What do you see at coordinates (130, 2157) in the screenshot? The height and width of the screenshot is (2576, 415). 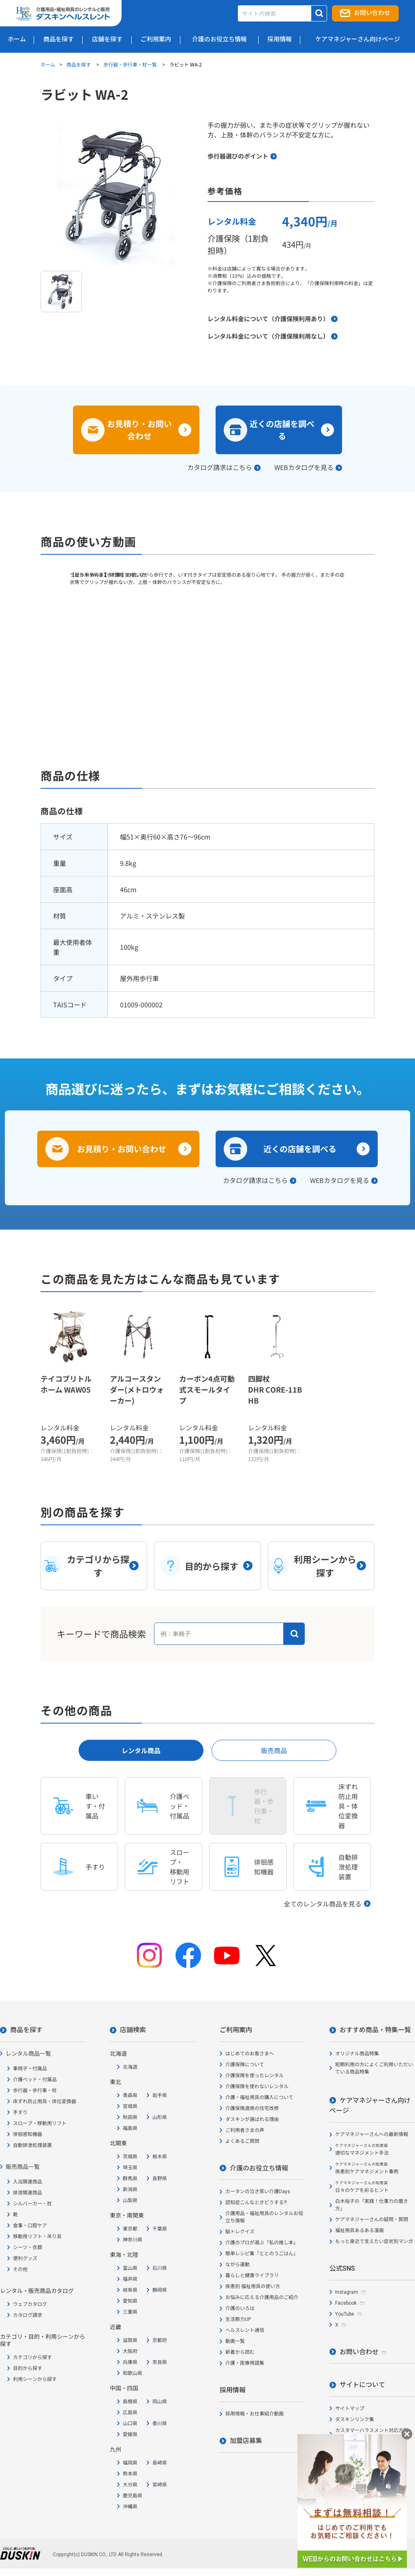 I see `茨城県` at bounding box center [130, 2157].